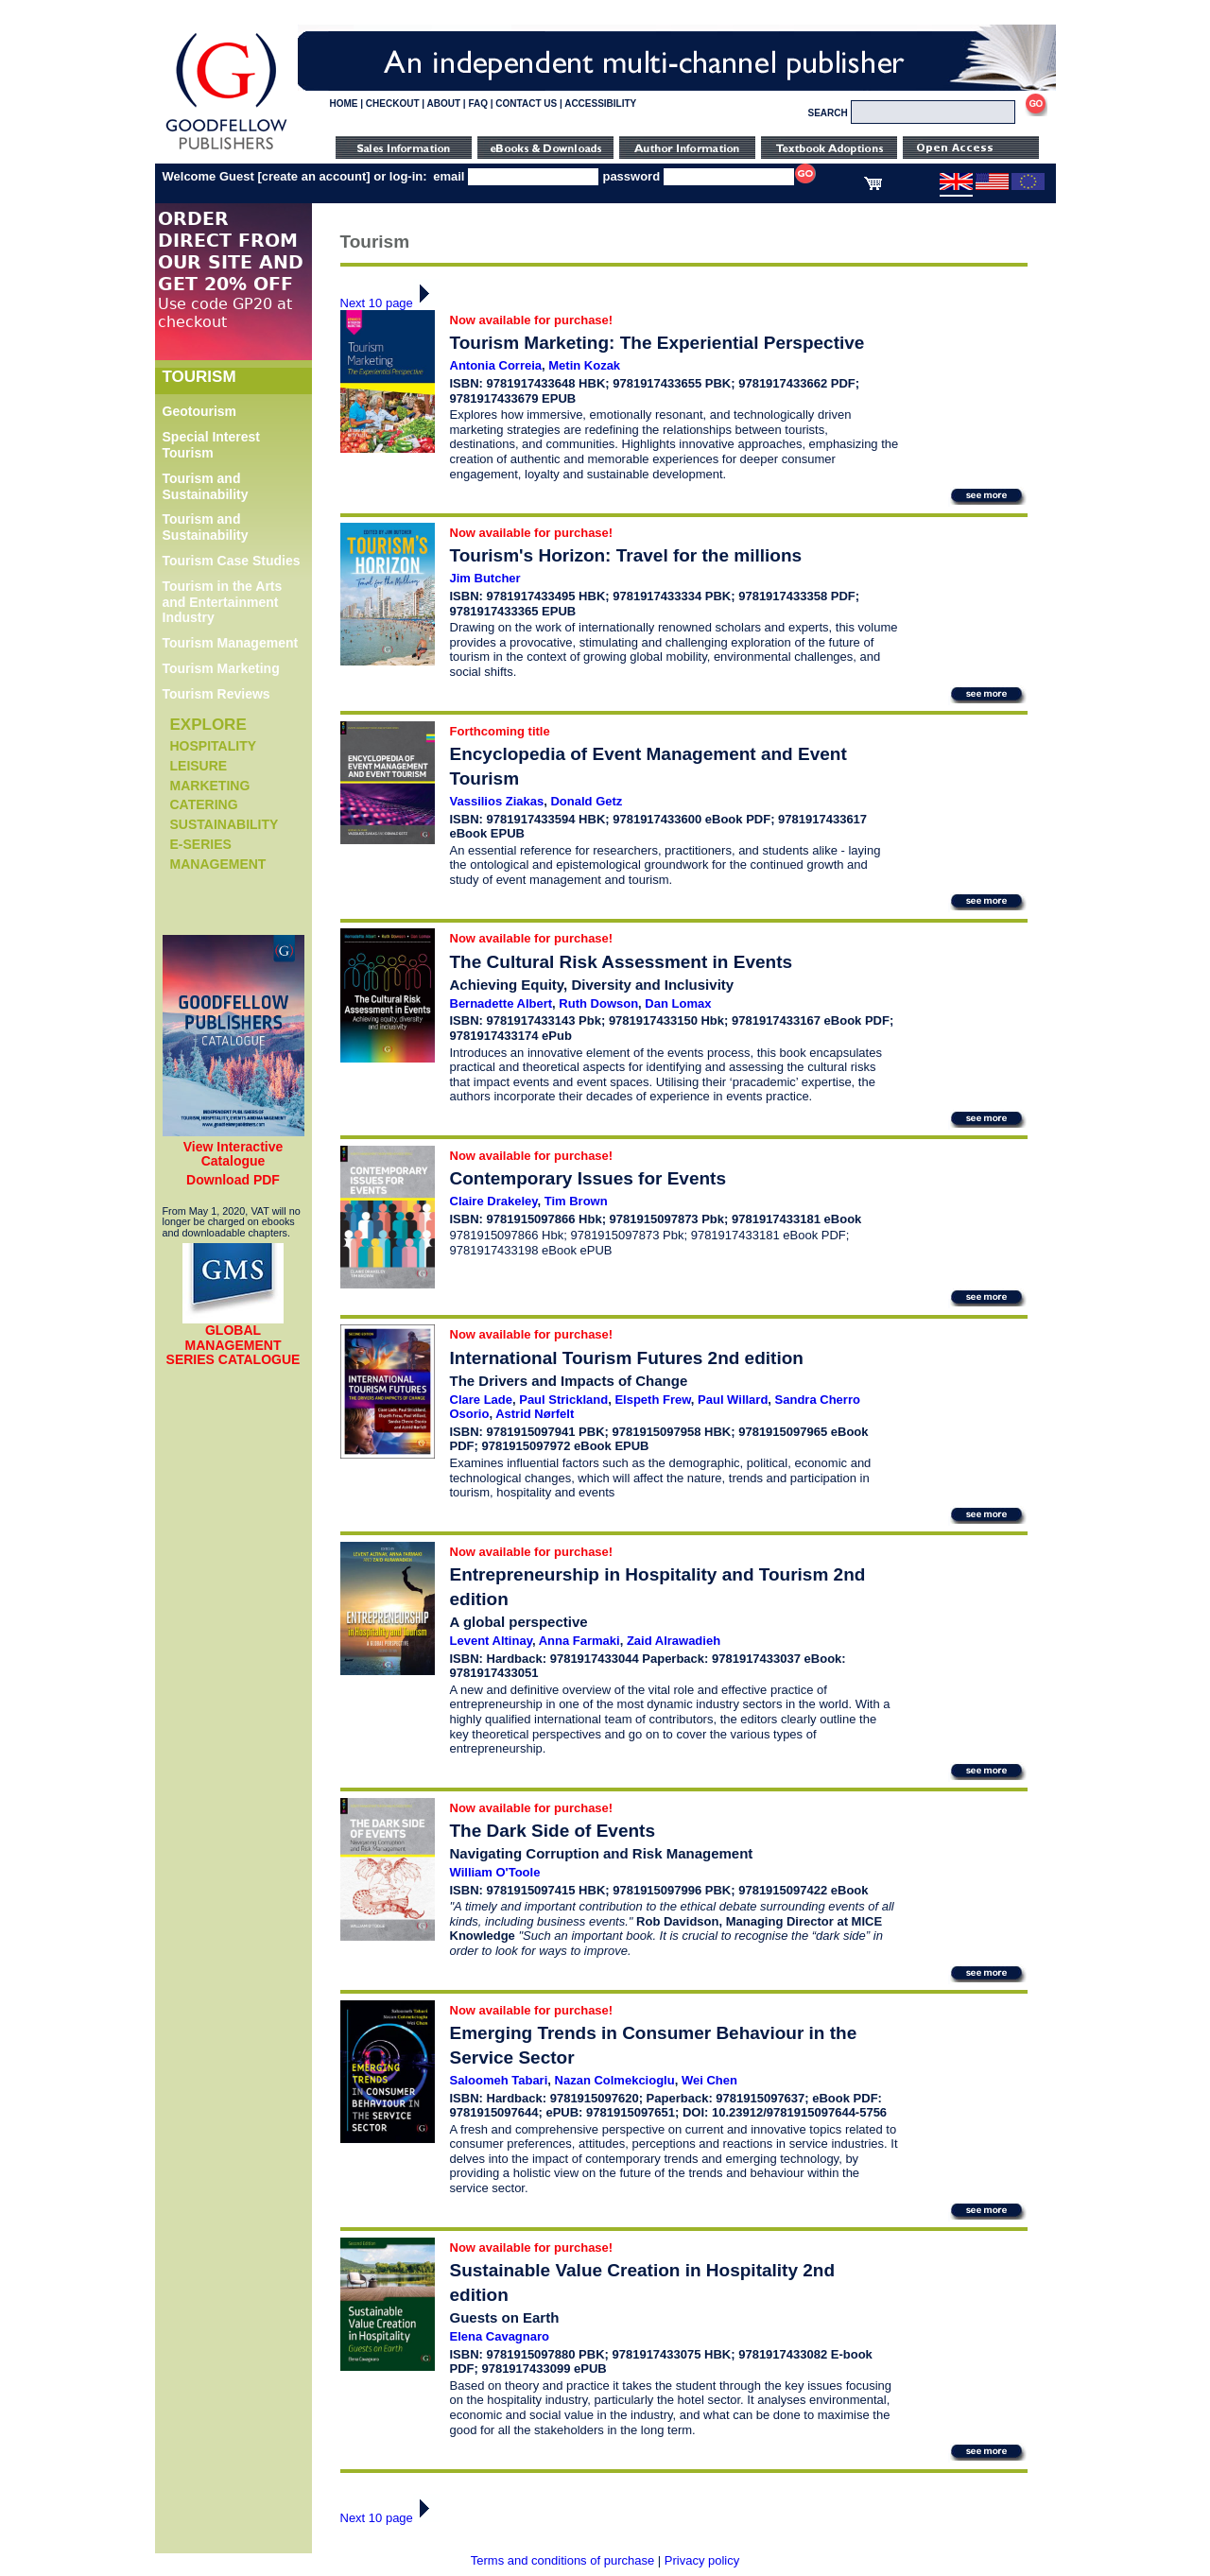 Image resolution: width=1210 pixels, height=2576 pixels. Describe the element at coordinates (600, 103) in the screenshot. I see `ACCESSIBILITY` at that location.